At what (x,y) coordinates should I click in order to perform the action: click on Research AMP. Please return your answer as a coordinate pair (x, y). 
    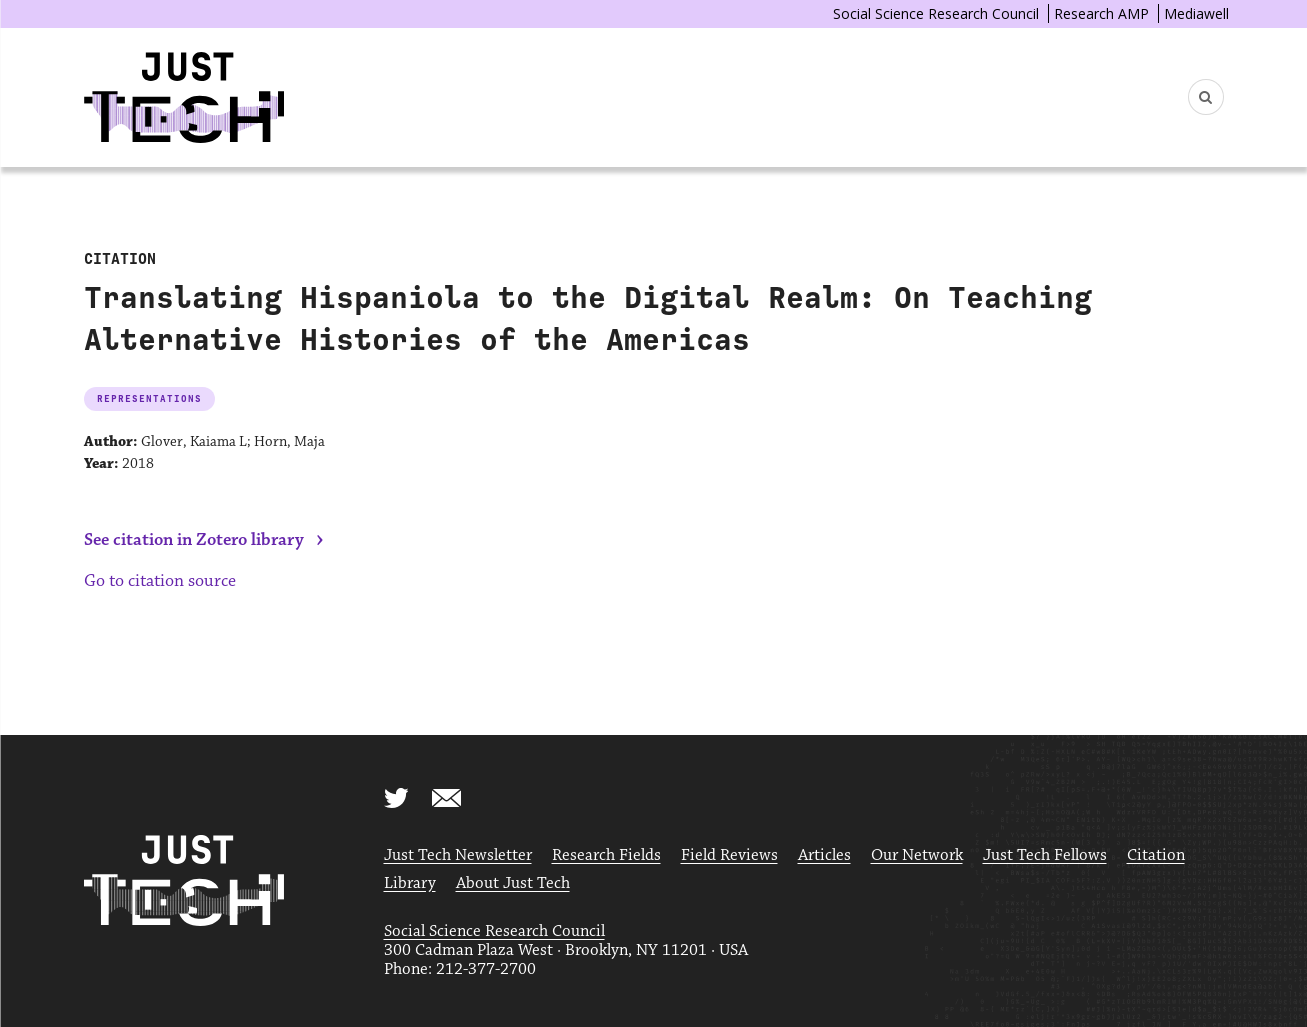
    Looking at the image, I should click on (1101, 13).